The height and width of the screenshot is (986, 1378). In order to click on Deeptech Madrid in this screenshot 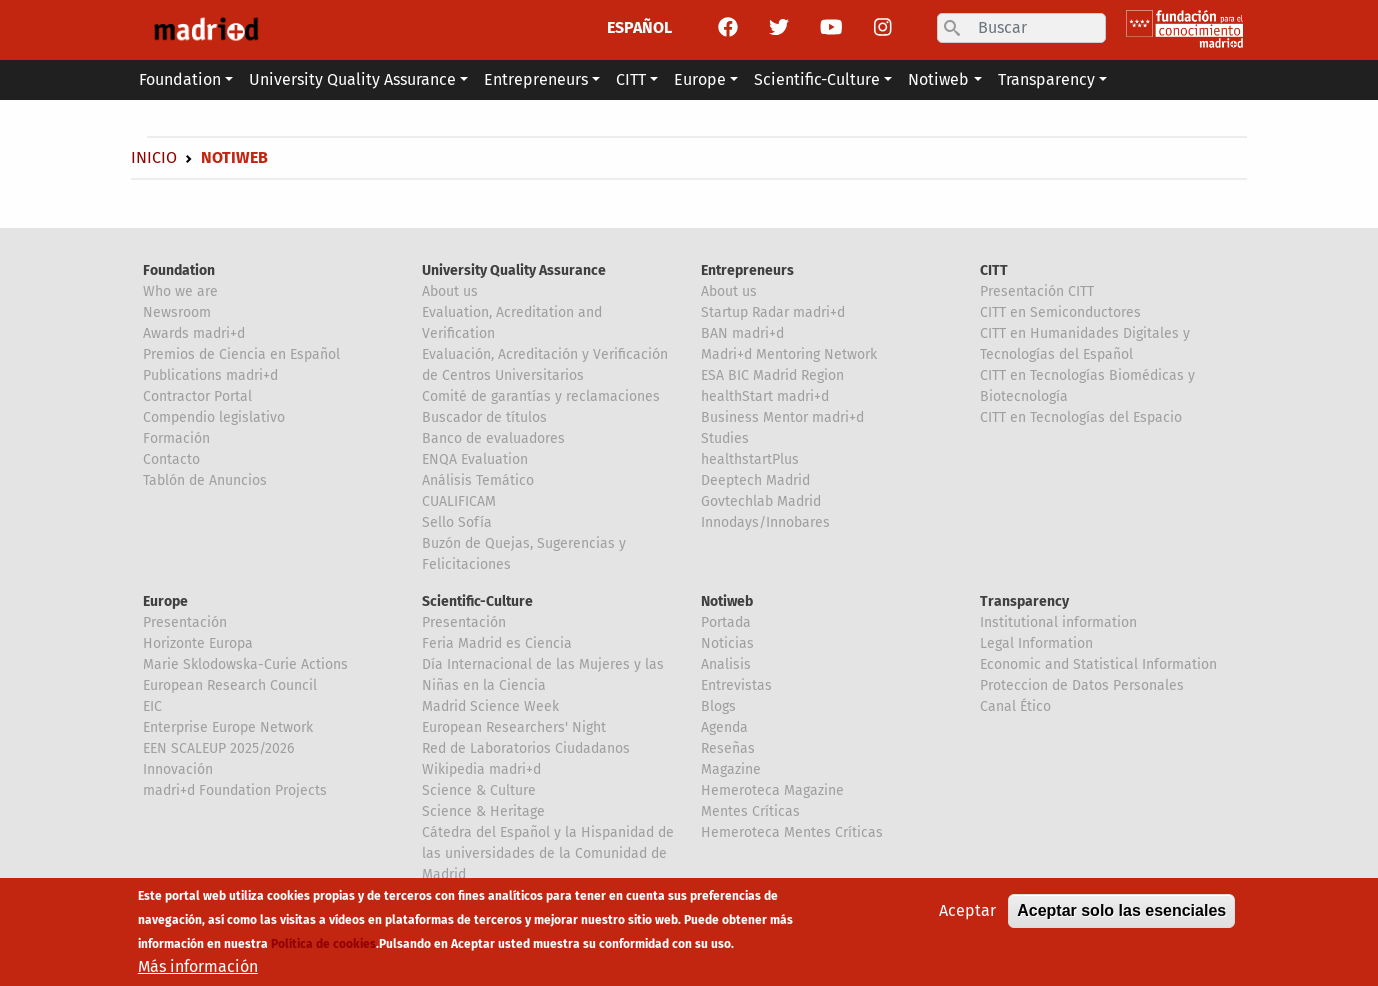, I will do `click(755, 480)`.